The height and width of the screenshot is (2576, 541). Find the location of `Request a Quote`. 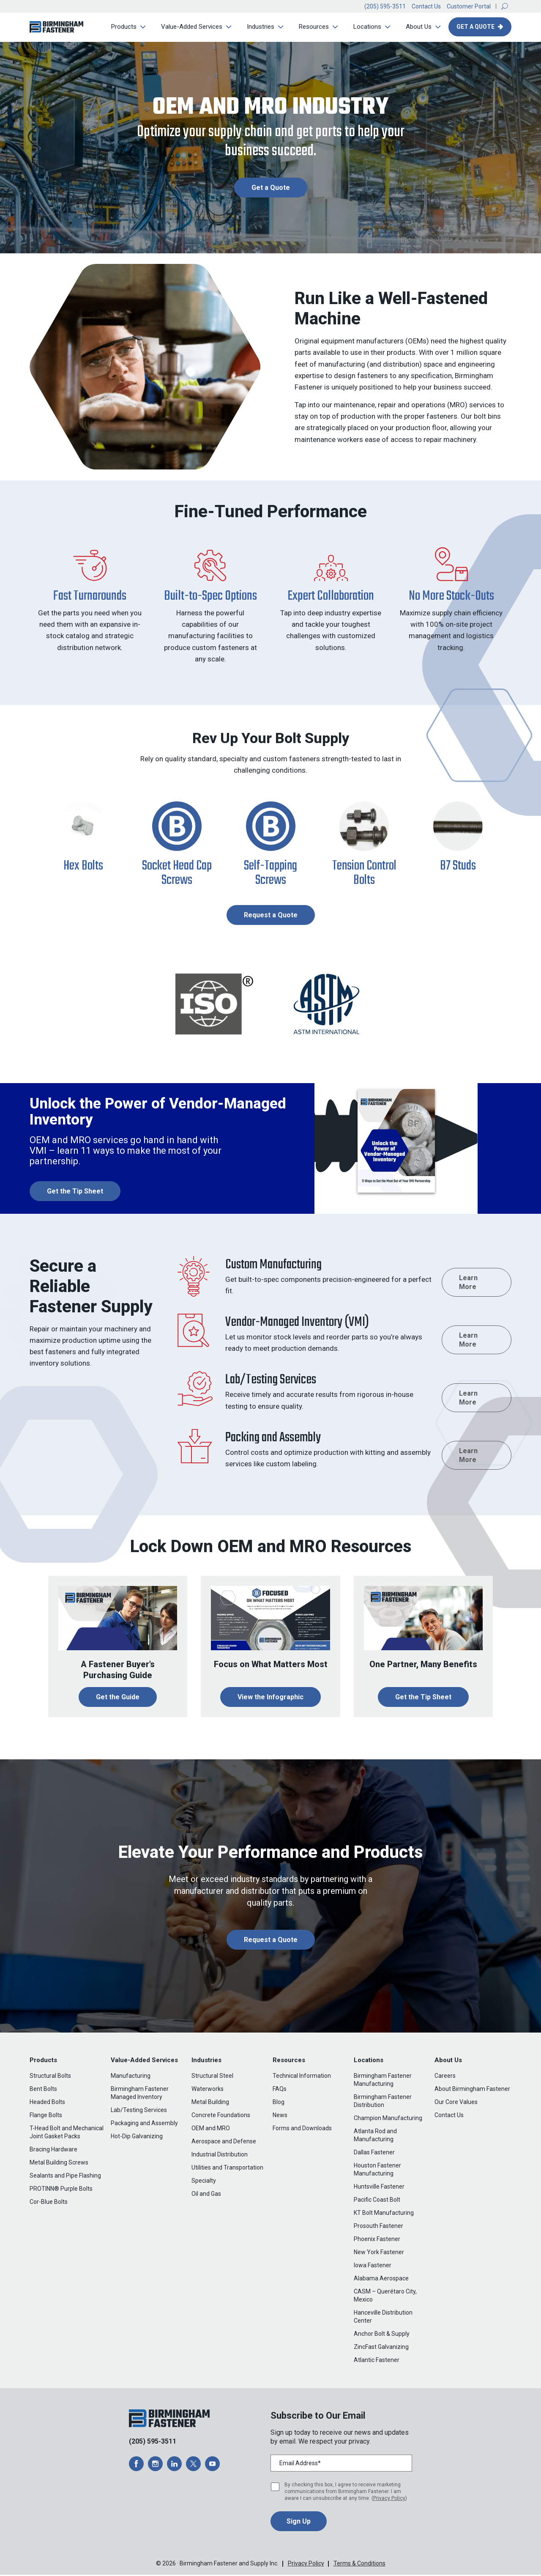

Request a Quote is located at coordinates (271, 916).